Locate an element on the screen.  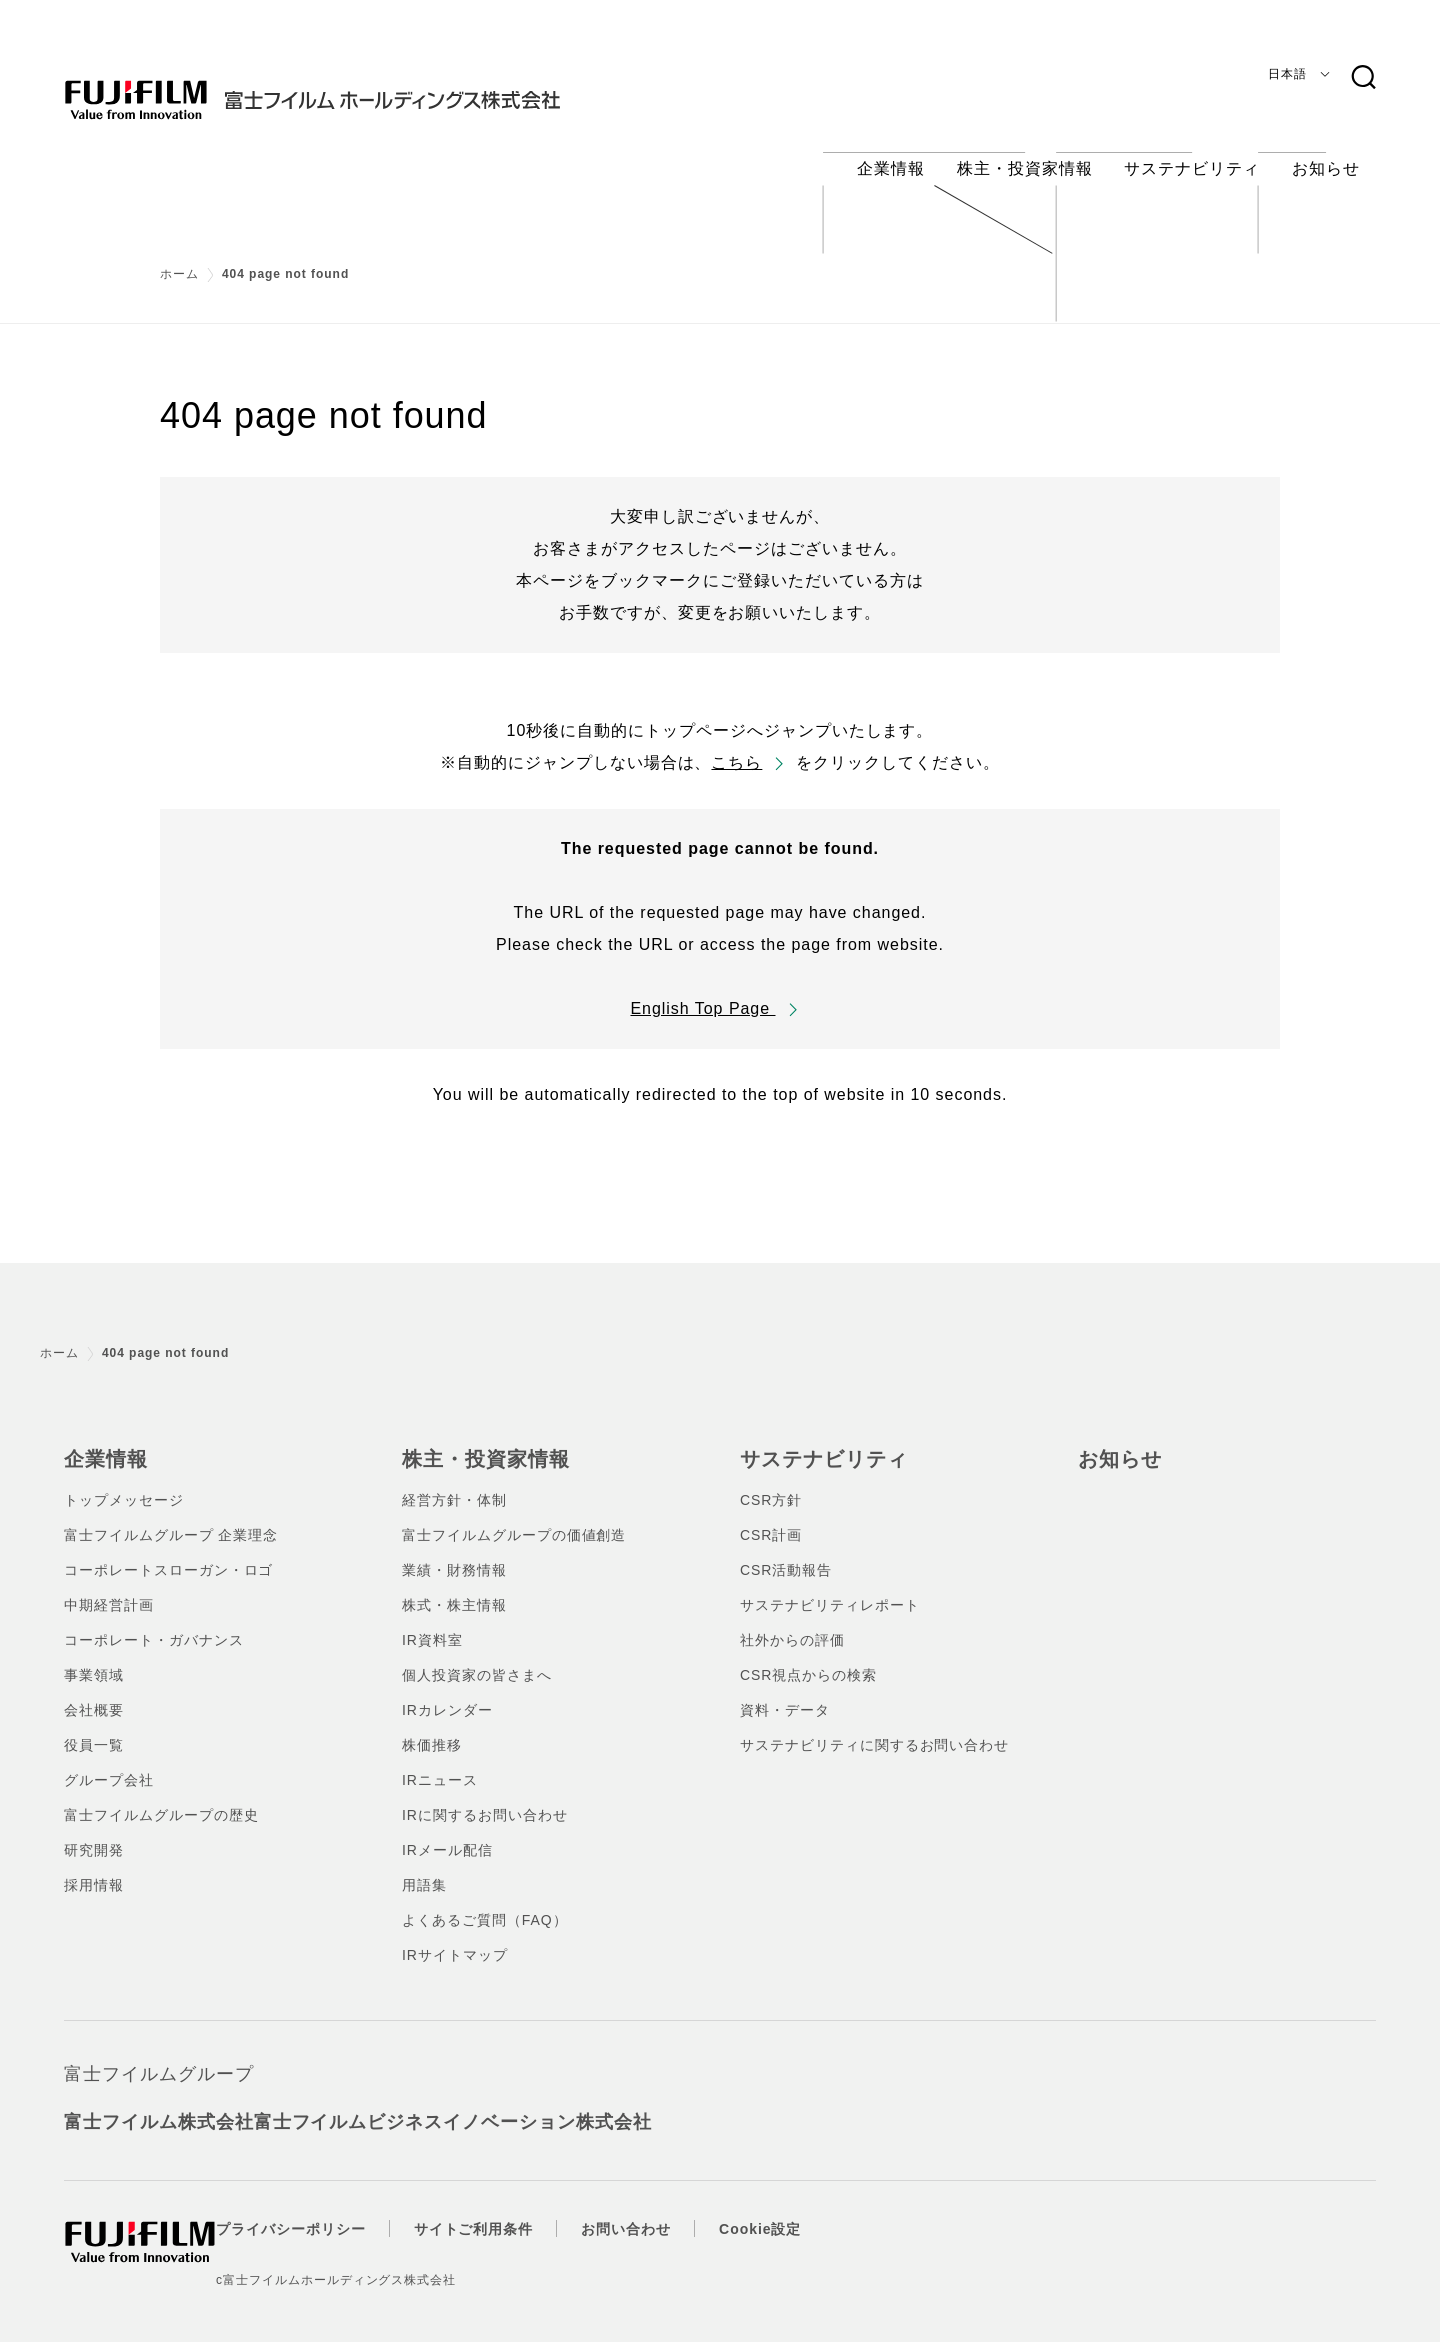
CSR活動報告 is located at coordinates (786, 1551).